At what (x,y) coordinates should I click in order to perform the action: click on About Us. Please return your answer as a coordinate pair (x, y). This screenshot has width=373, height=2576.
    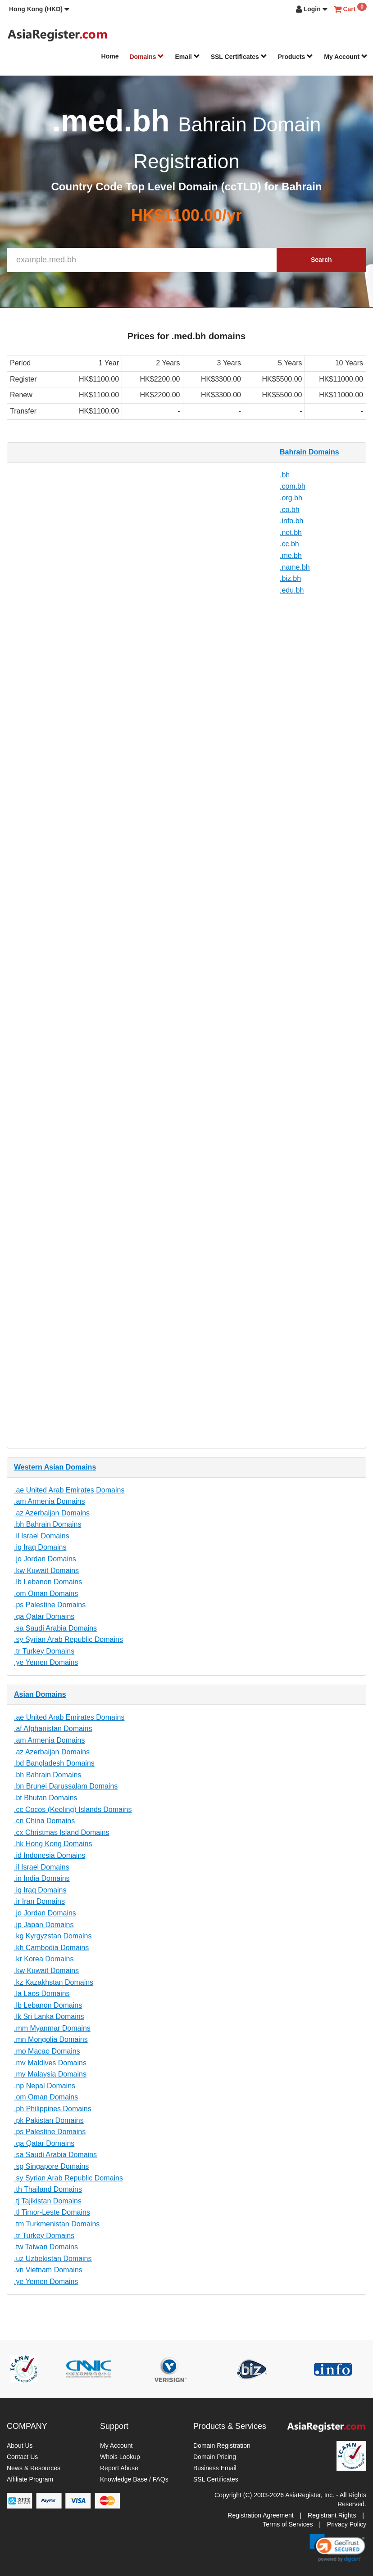
    Looking at the image, I should click on (20, 2445).